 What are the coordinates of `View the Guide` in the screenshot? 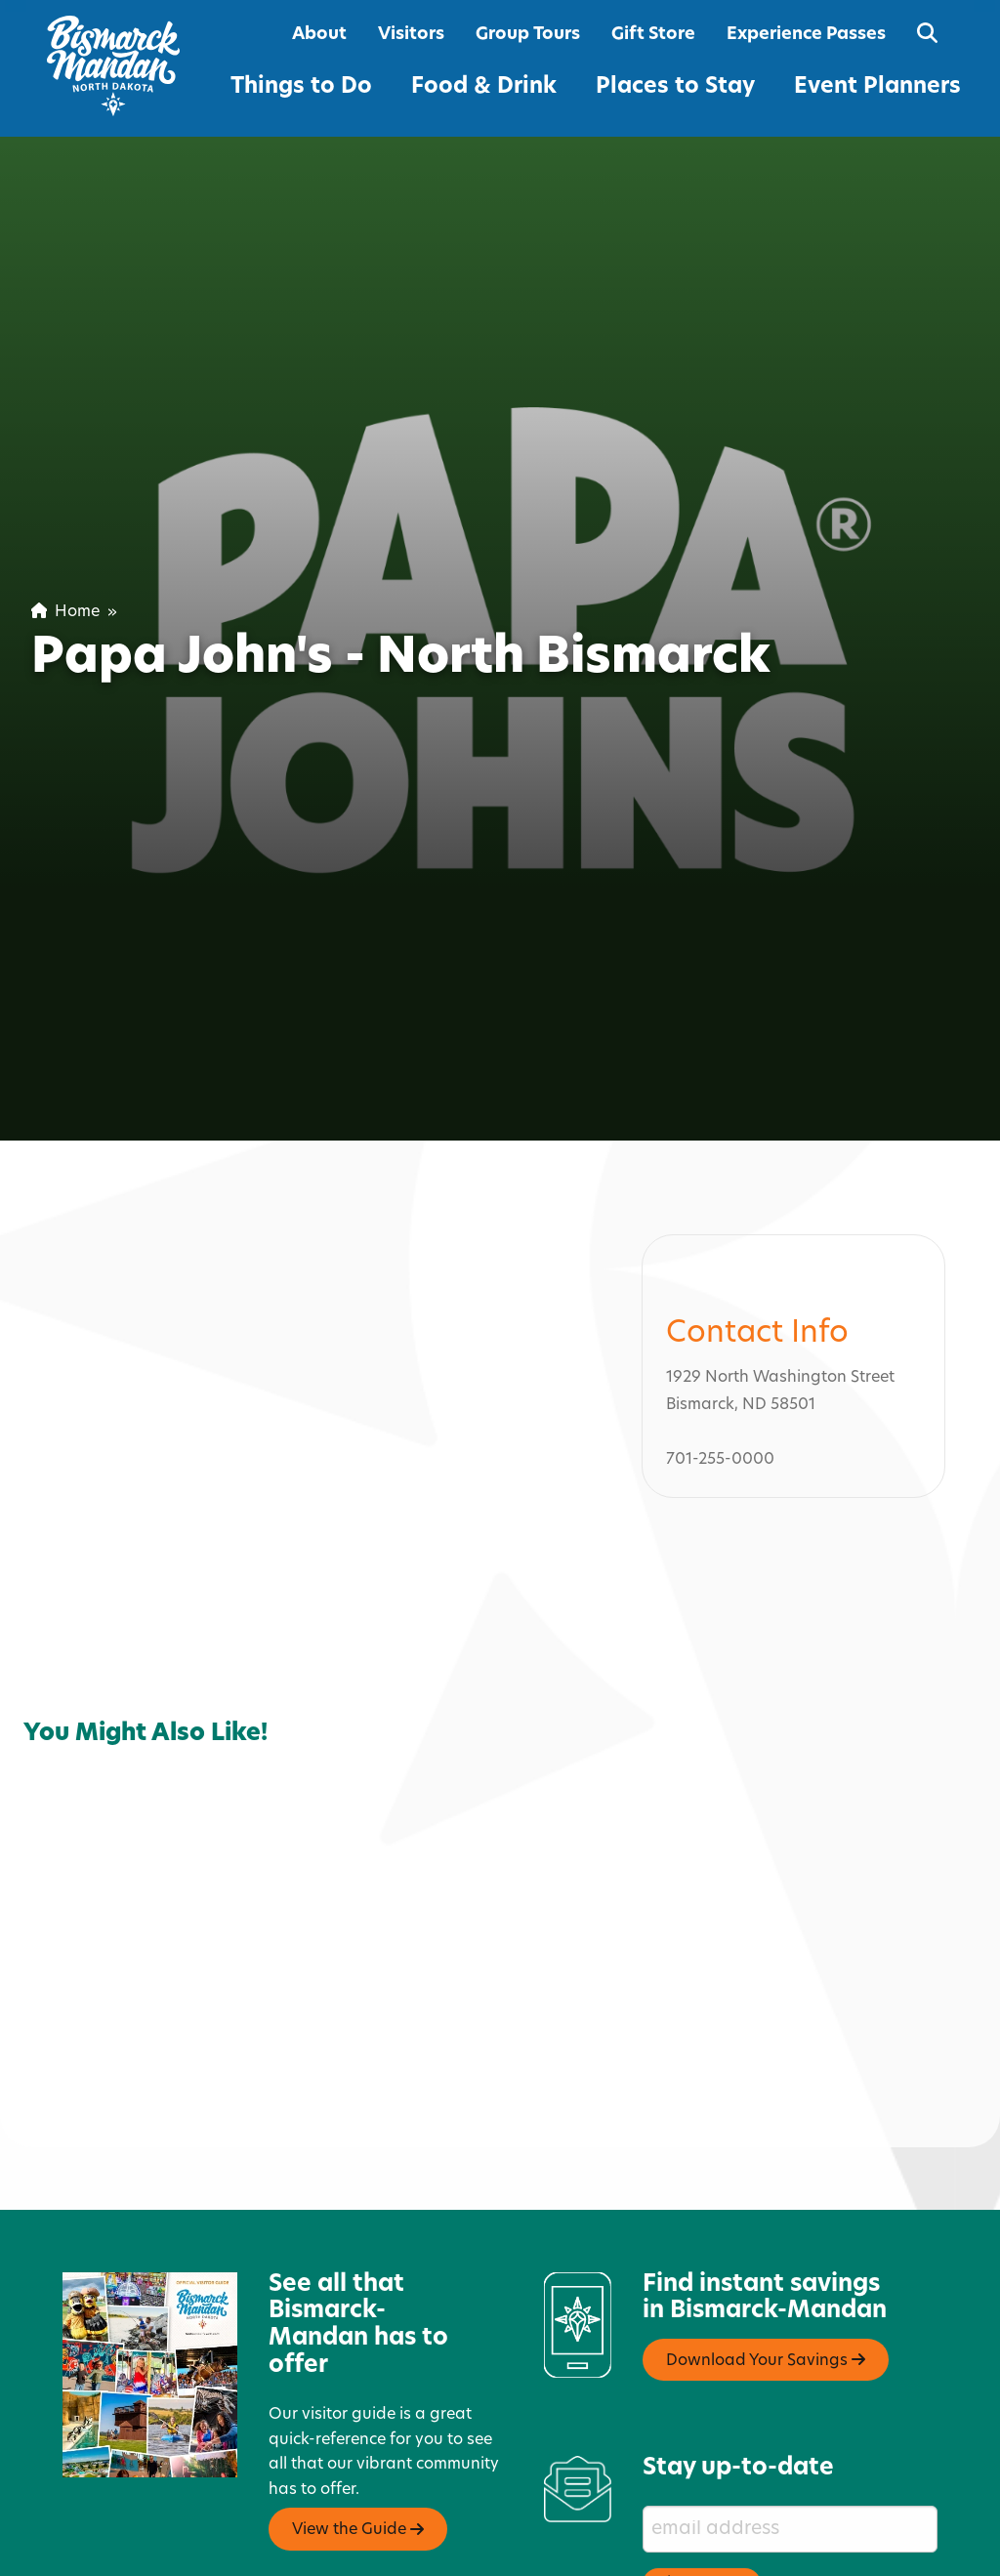 It's located at (358, 2445).